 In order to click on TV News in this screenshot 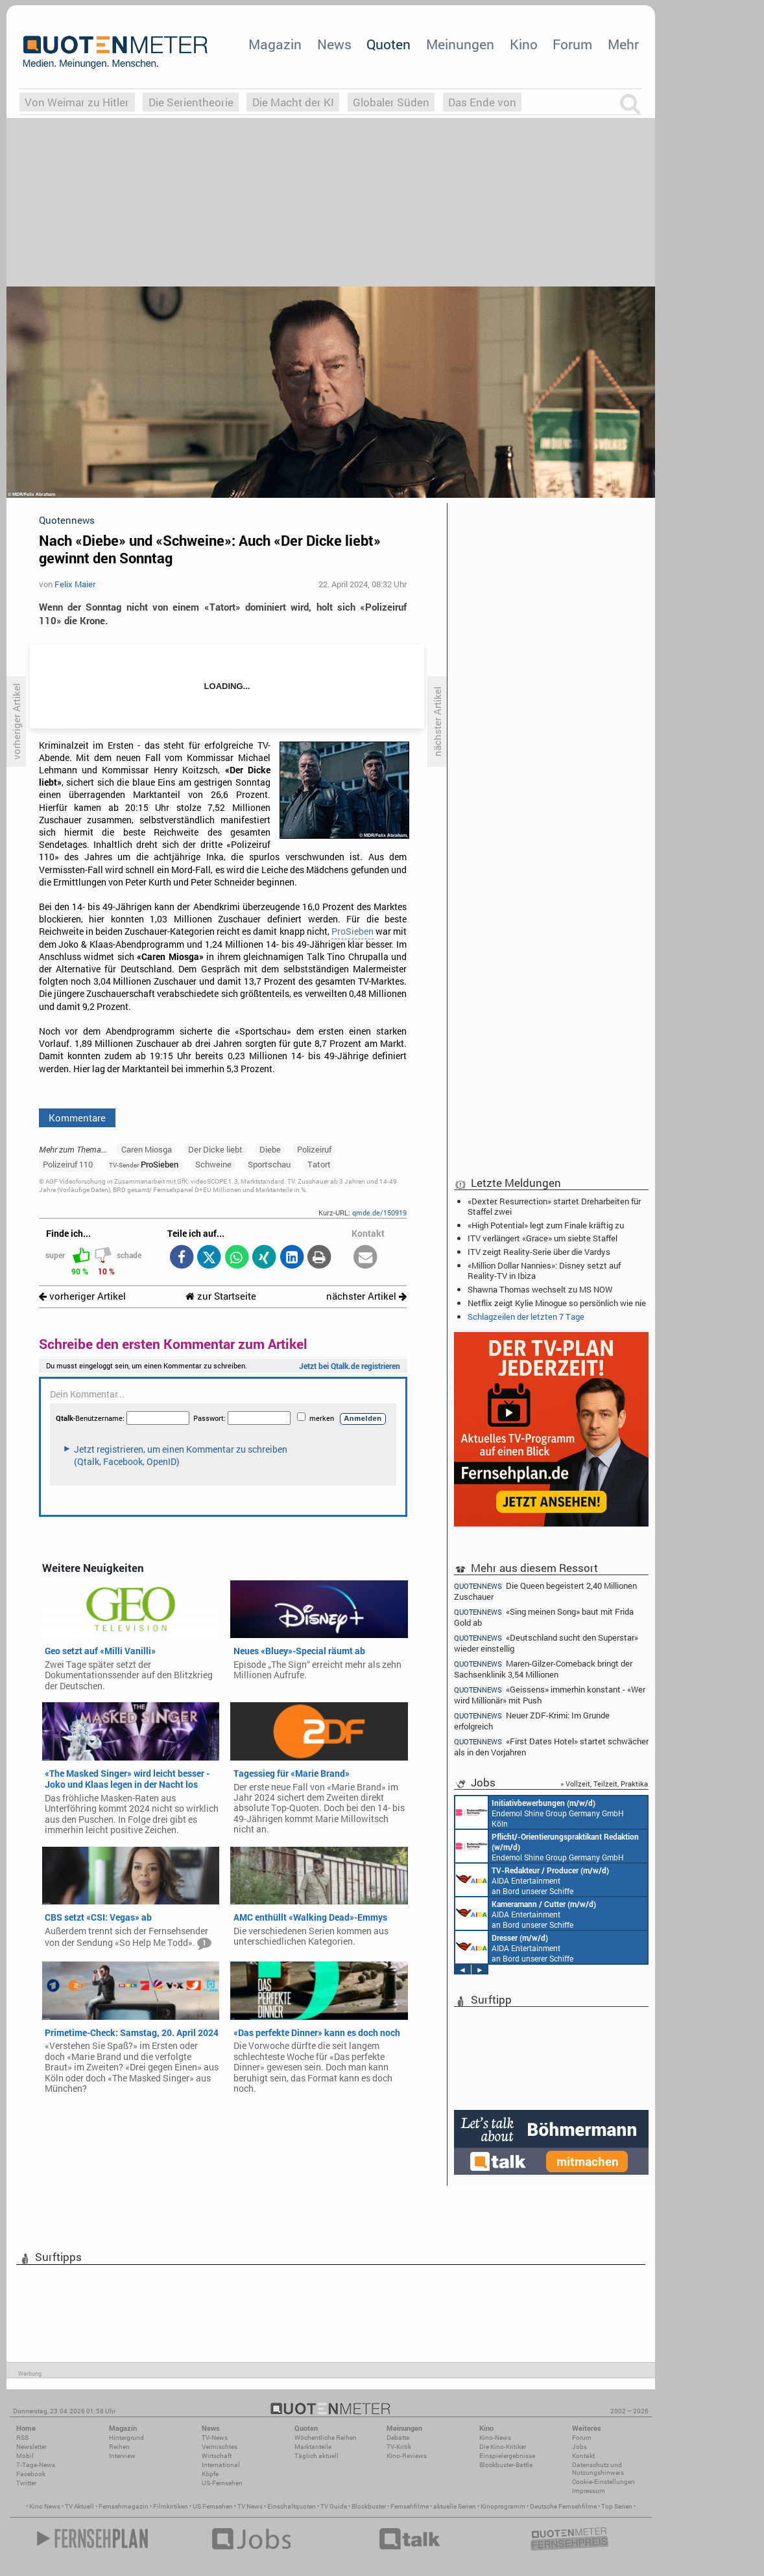, I will do `click(250, 2506)`.